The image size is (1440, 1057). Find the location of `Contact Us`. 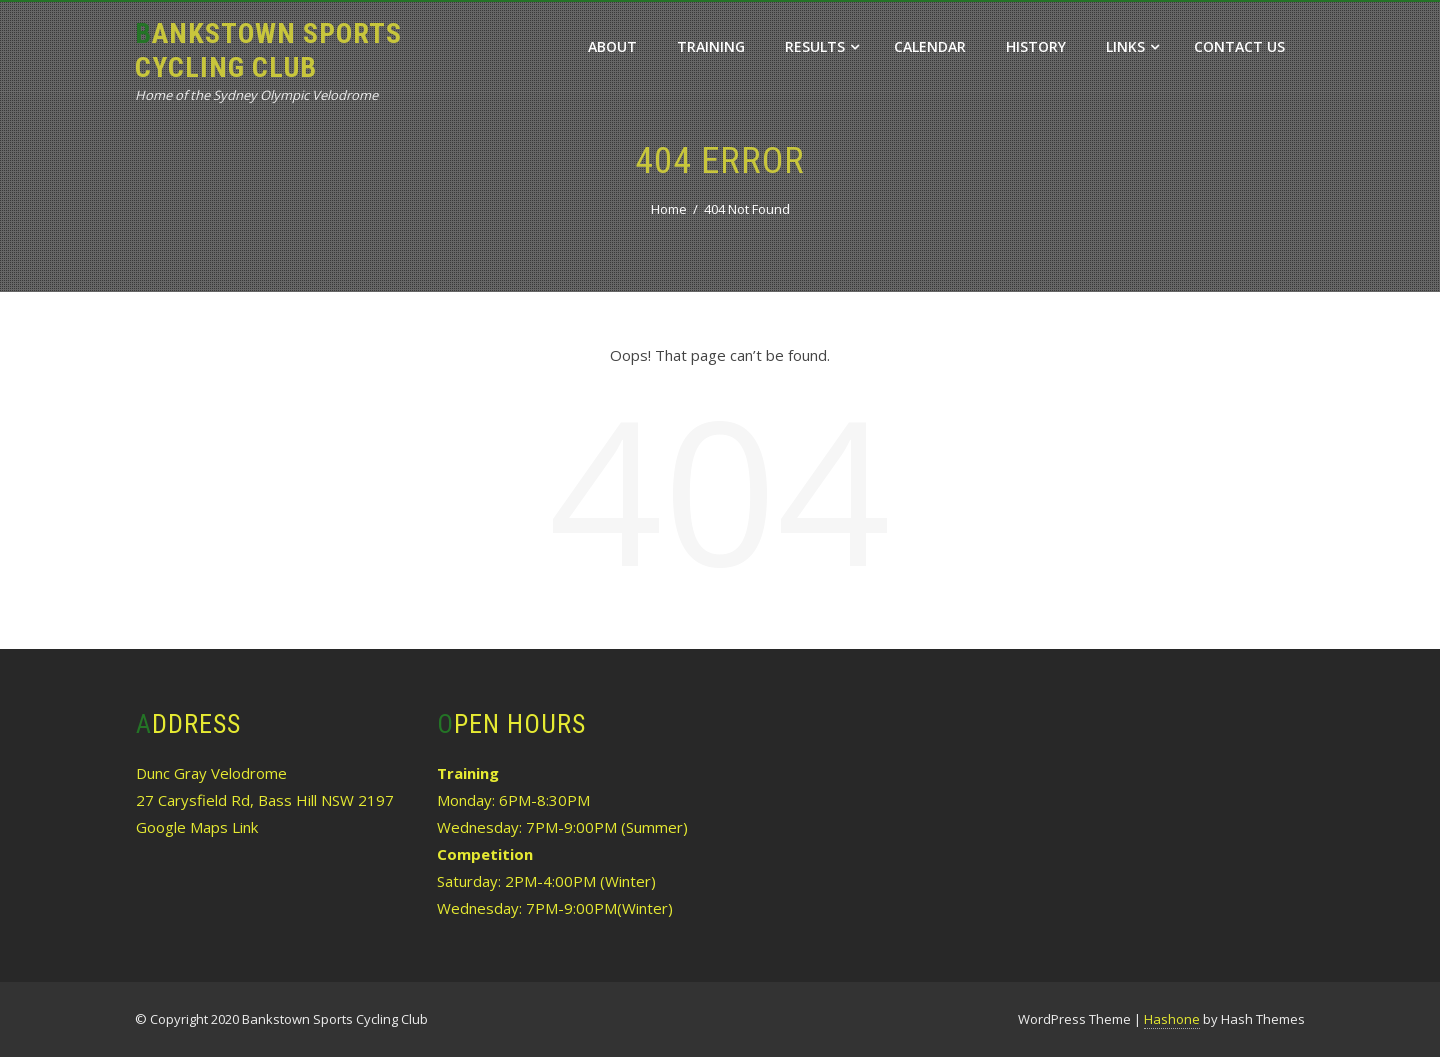

Contact Us is located at coordinates (1239, 46).